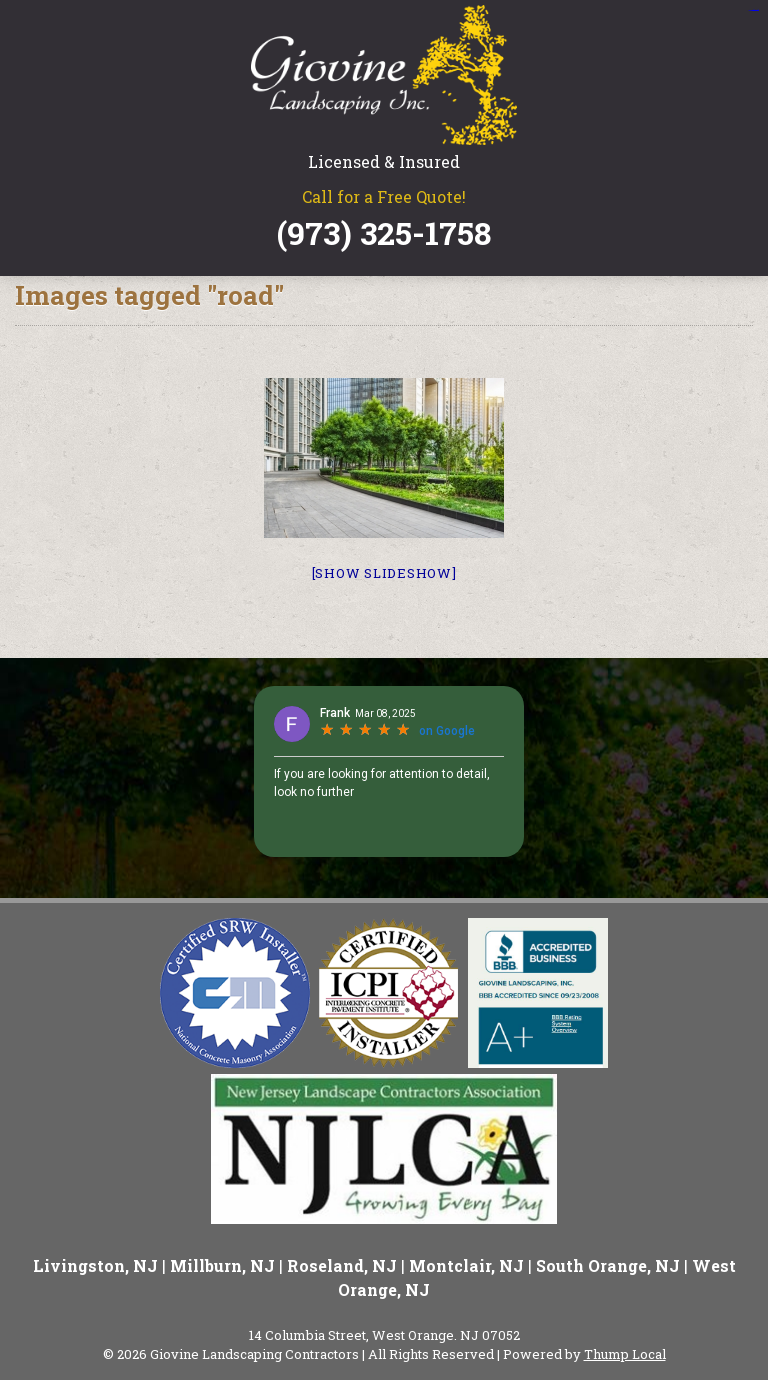 The width and height of the screenshot is (768, 1380). I want to click on [Show slideshow], so click(384, 573).